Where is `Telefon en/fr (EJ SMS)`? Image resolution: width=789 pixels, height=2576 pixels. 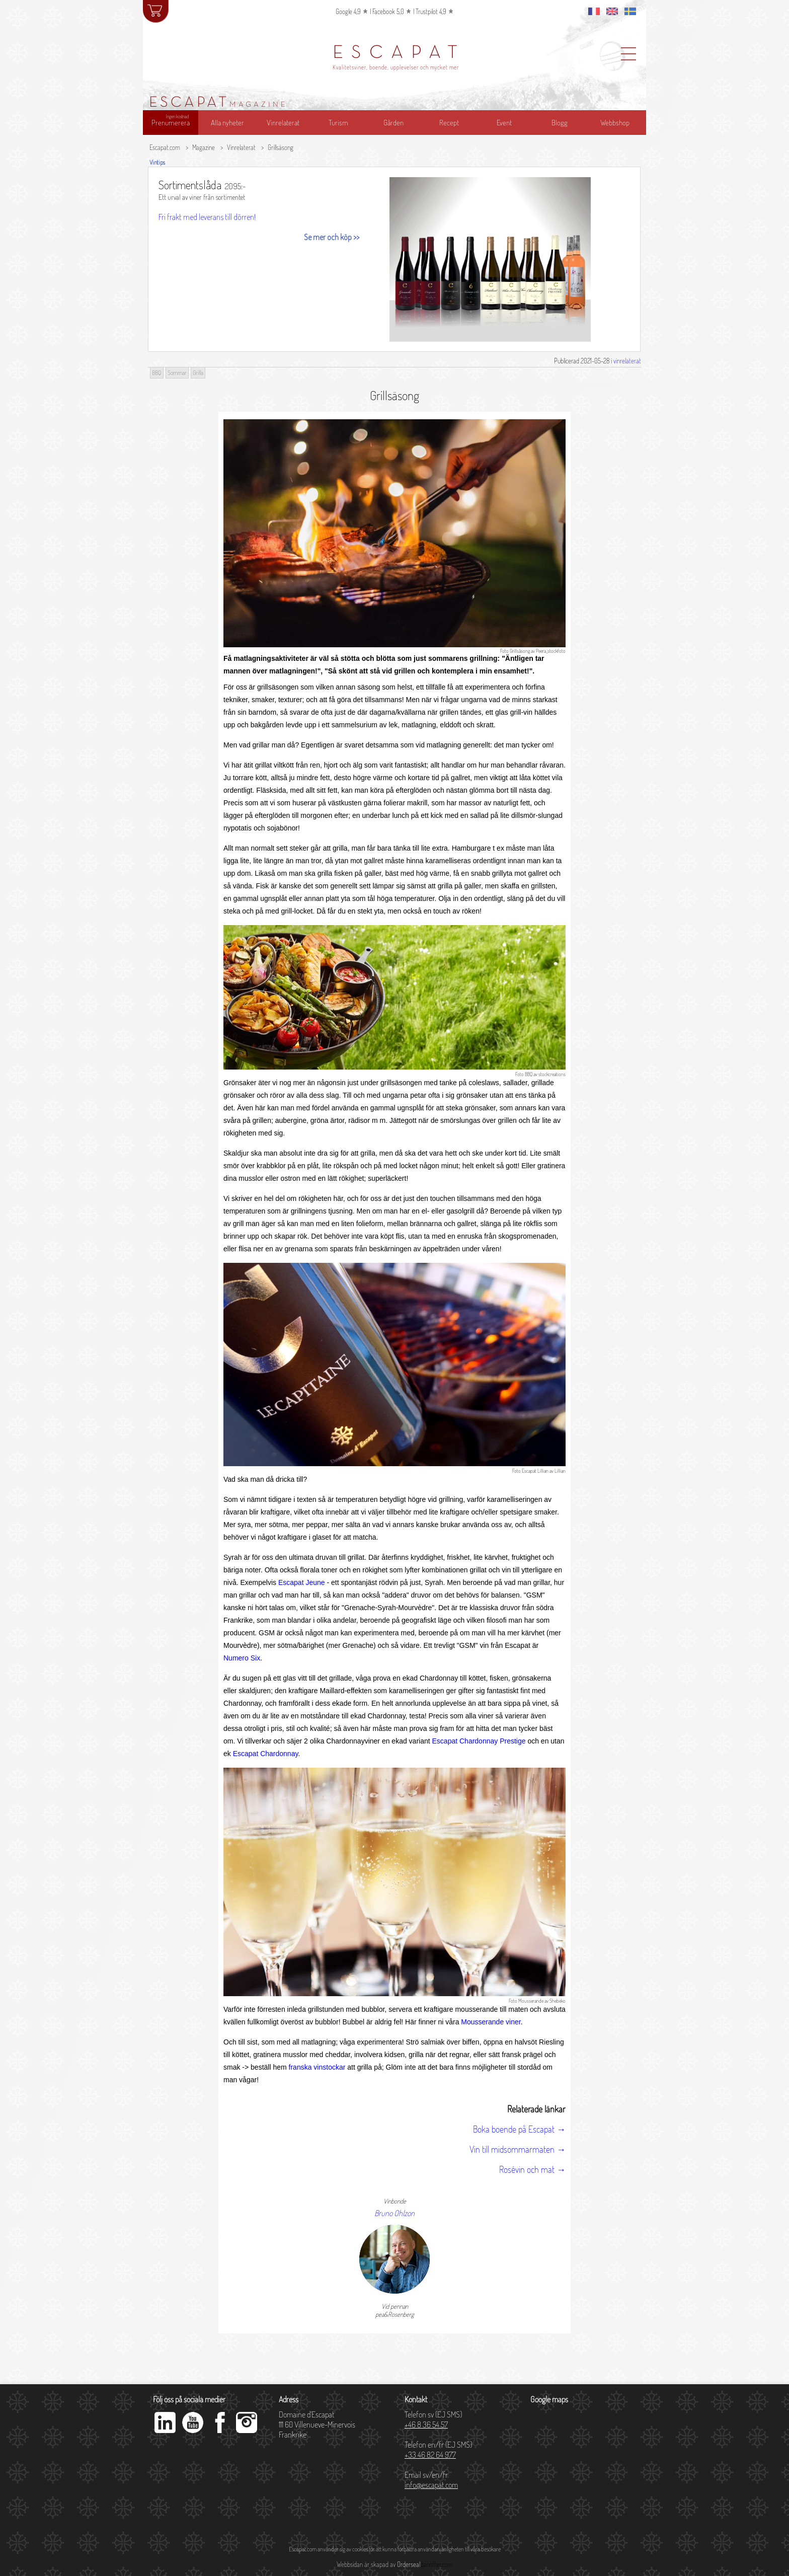 Telefon en/fr (EJ SMS) is located at coordinates (438, 2450).